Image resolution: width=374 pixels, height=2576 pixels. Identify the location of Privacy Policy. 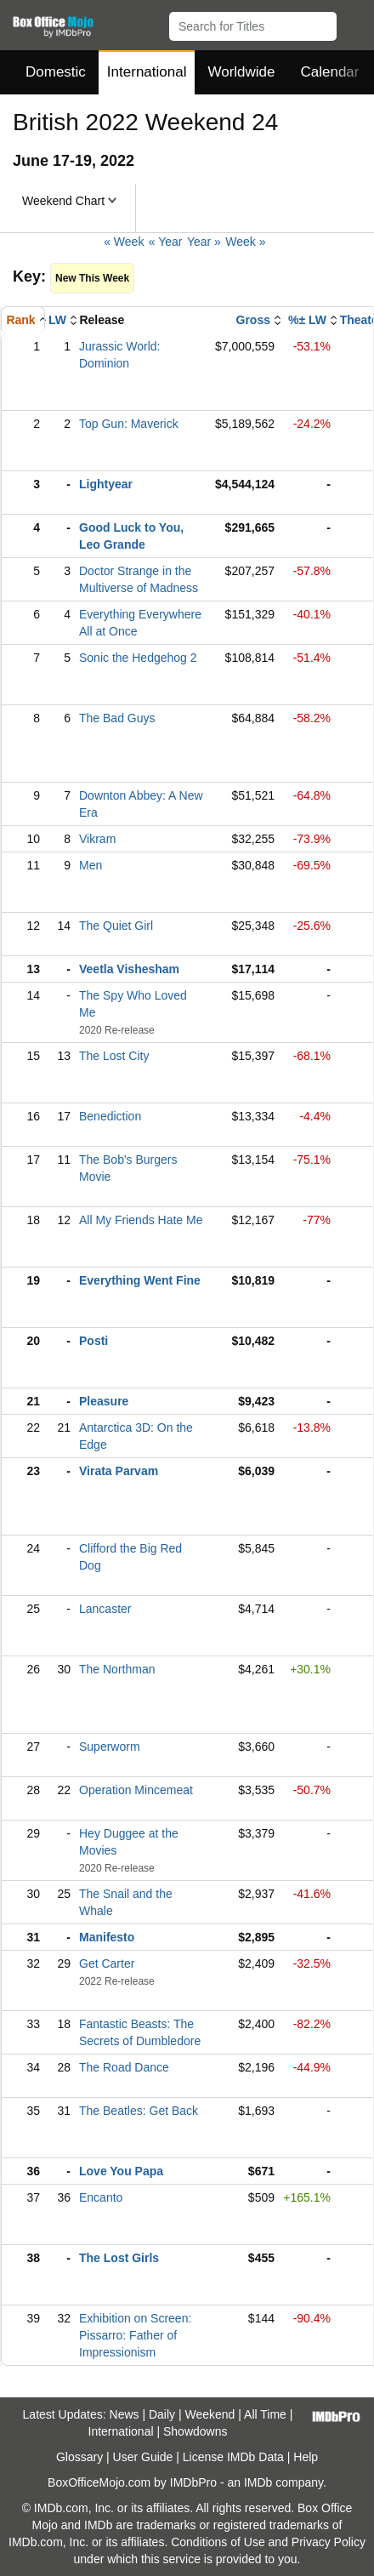
(329, 2542).